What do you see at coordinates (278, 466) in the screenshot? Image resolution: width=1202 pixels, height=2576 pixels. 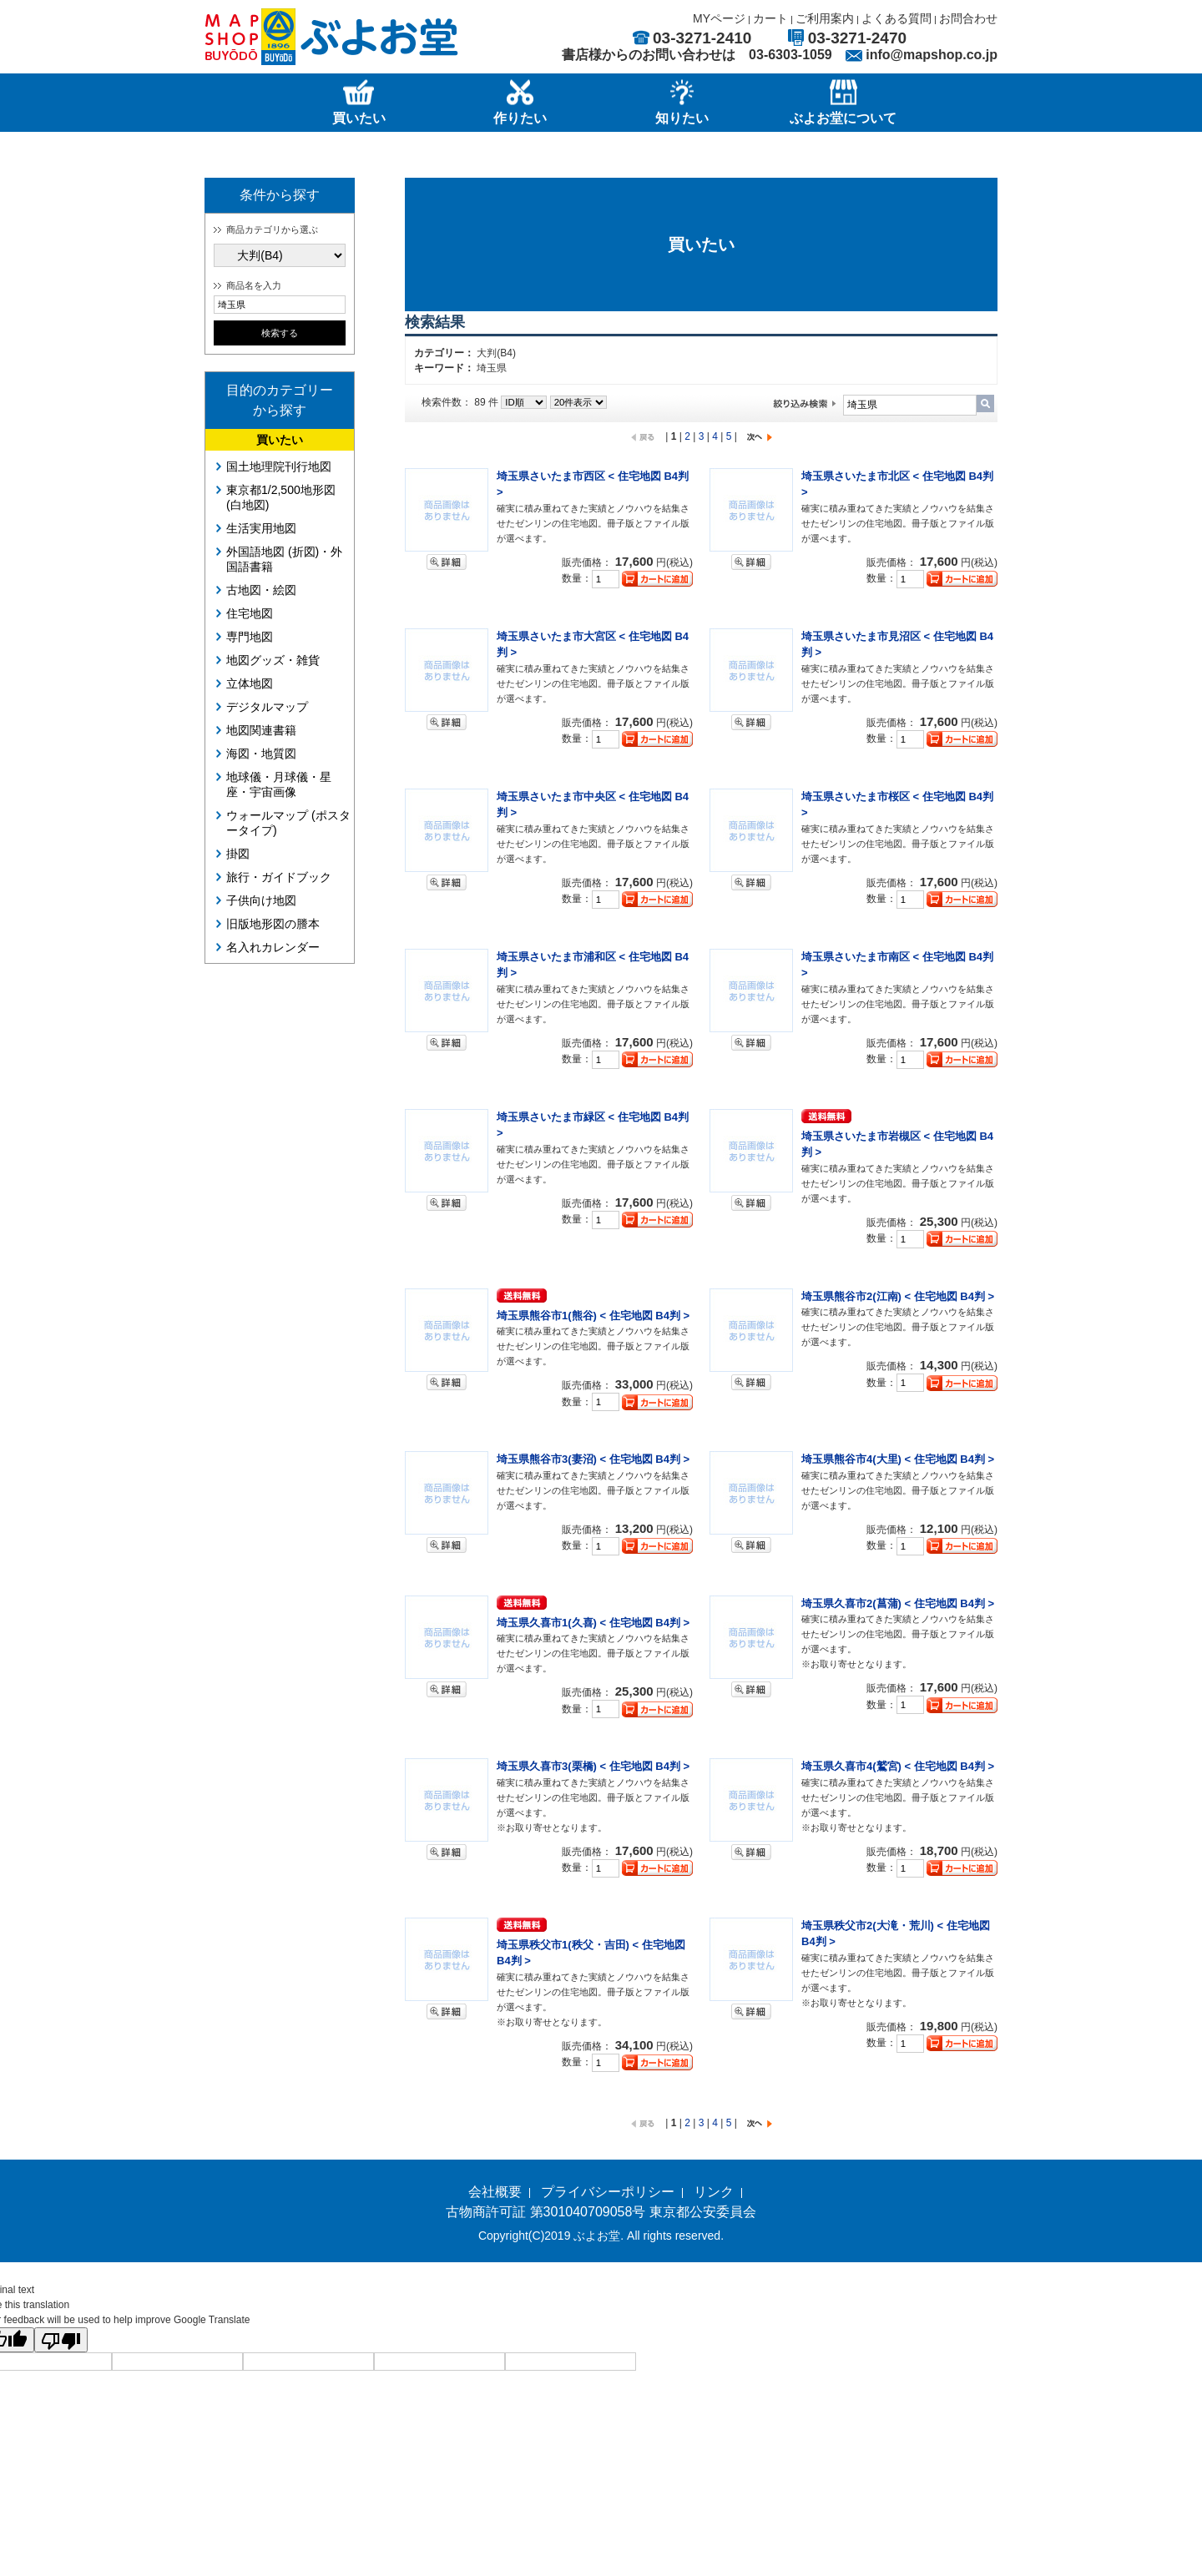 I see `国土地理院刊行地図` at bounding box center [278, 466].